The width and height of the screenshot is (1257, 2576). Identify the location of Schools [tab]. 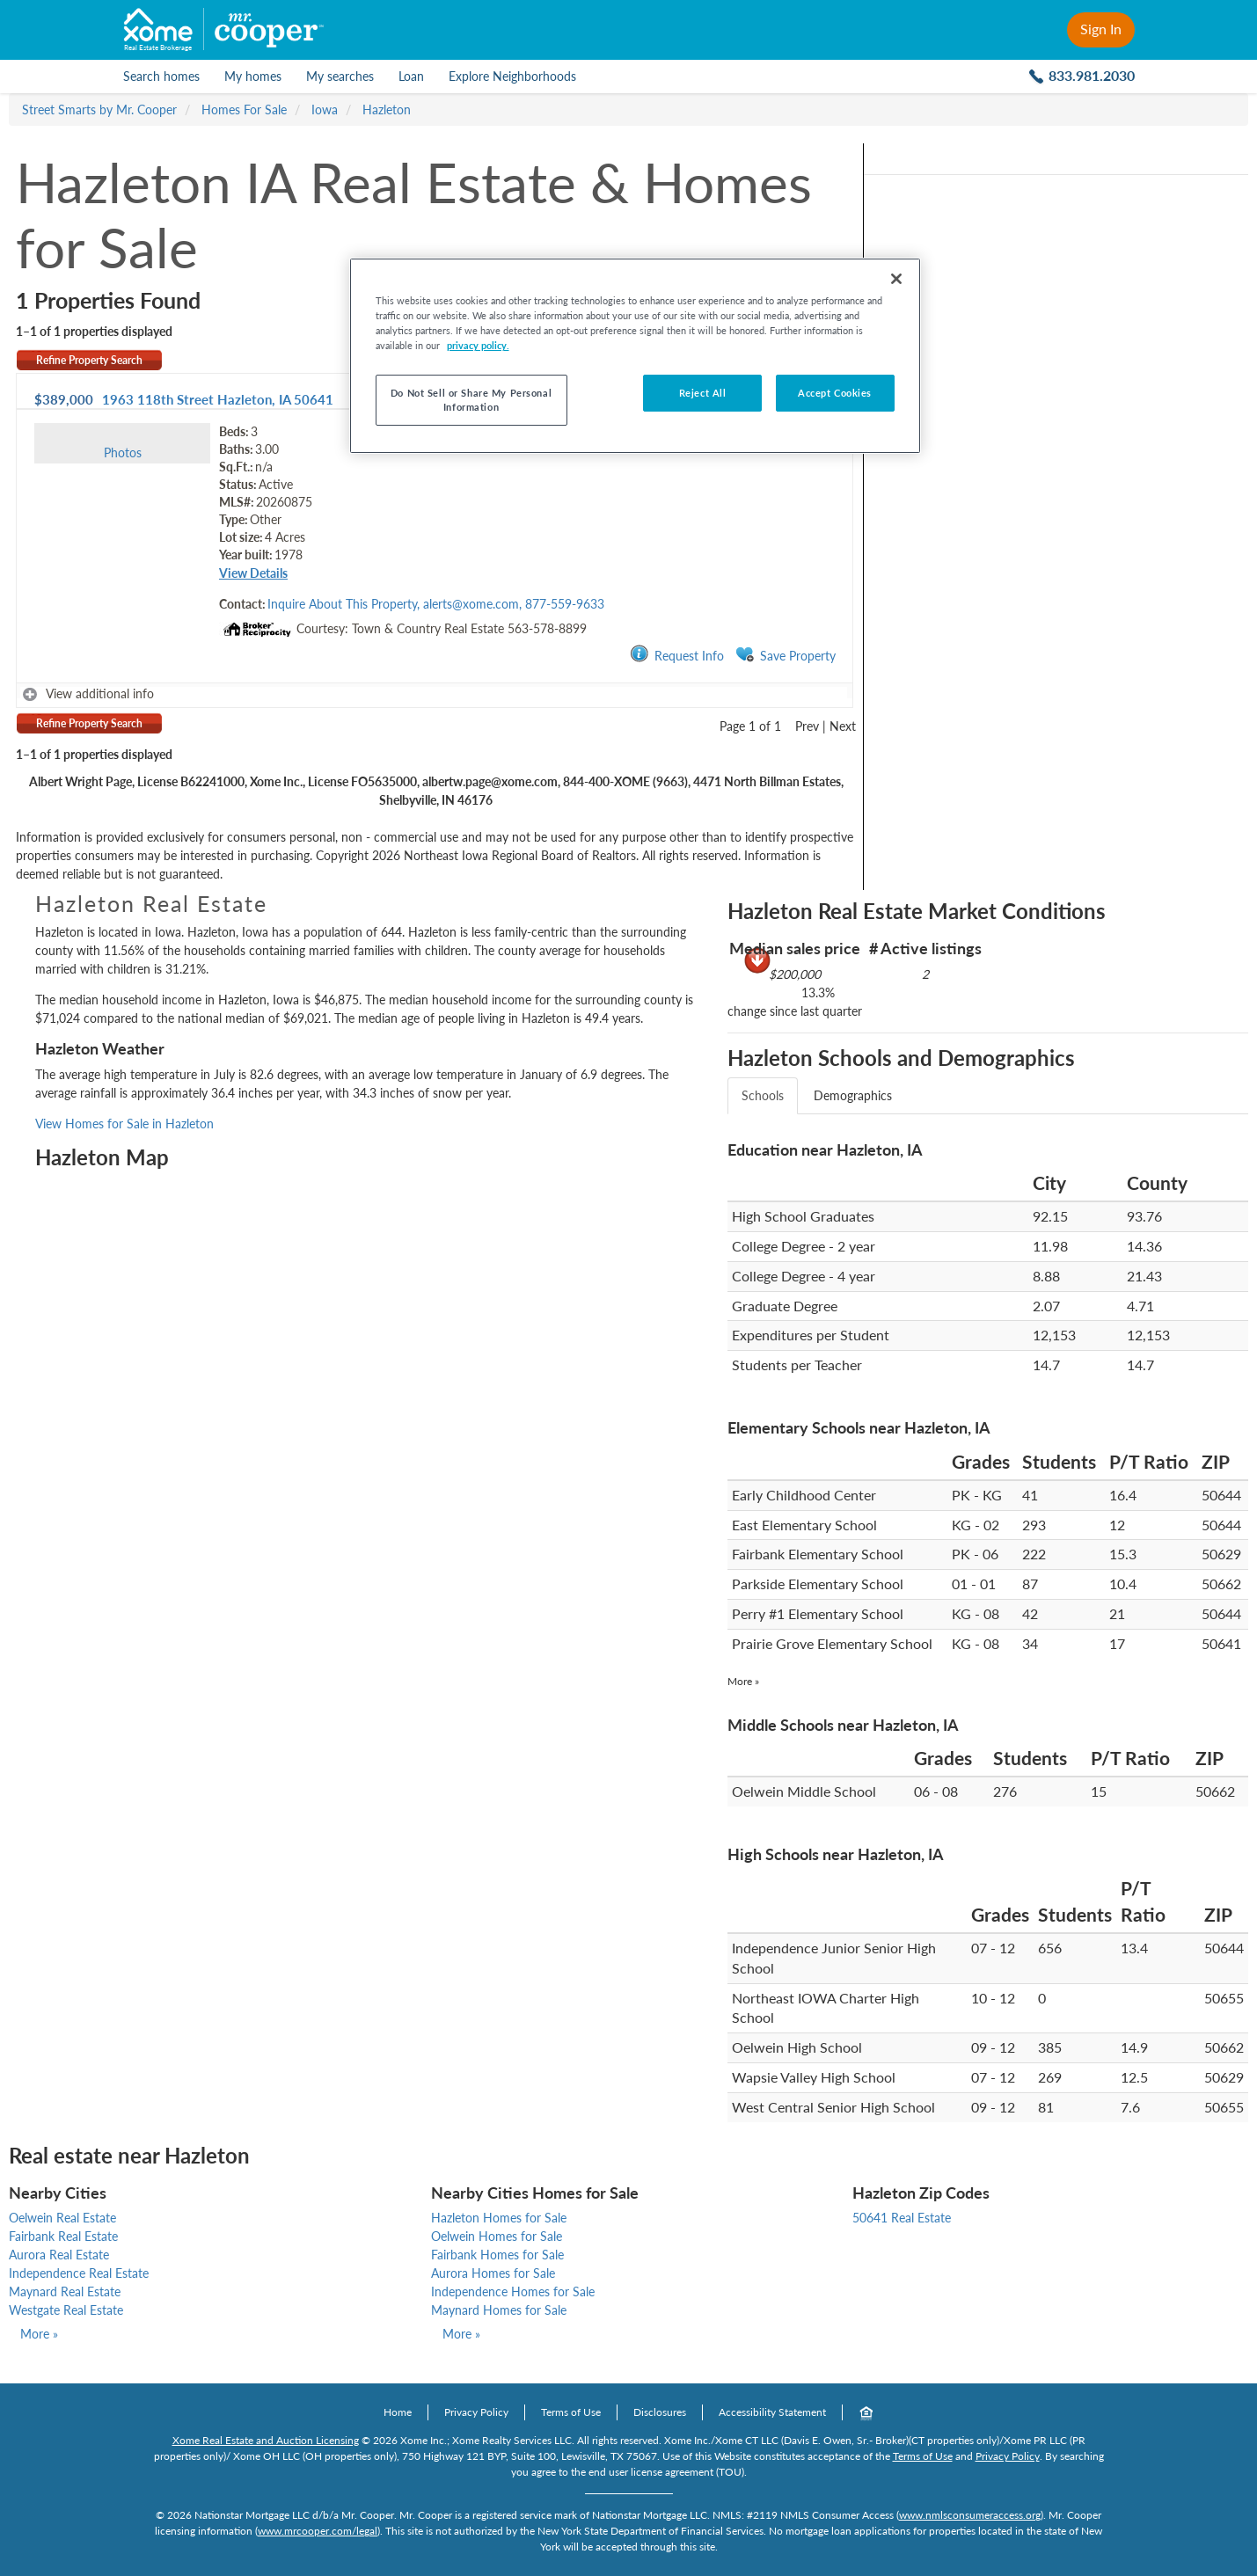
(763, 1095).